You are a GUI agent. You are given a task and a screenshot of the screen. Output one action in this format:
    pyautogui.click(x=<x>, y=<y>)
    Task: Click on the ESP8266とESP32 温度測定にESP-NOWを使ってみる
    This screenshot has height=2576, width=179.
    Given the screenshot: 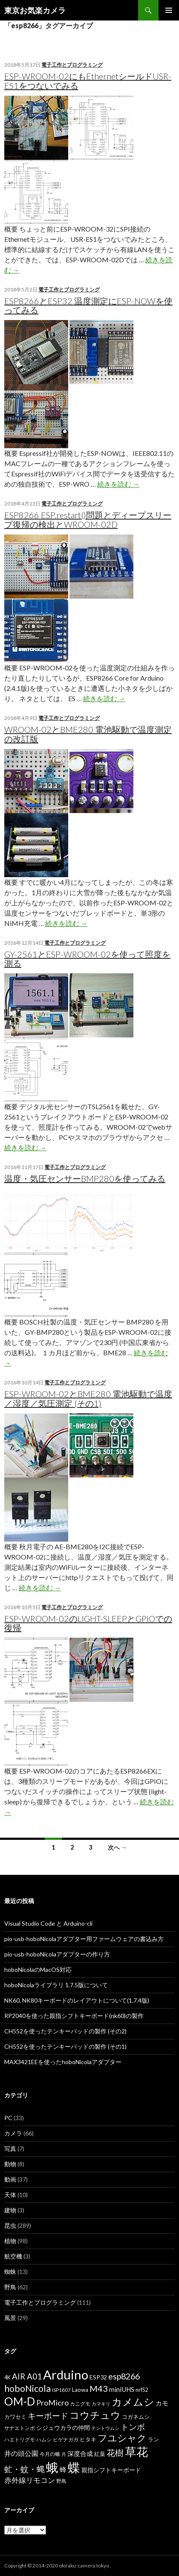 What is the action you would take?
    pyautogui.click(x=88, y=305)
    